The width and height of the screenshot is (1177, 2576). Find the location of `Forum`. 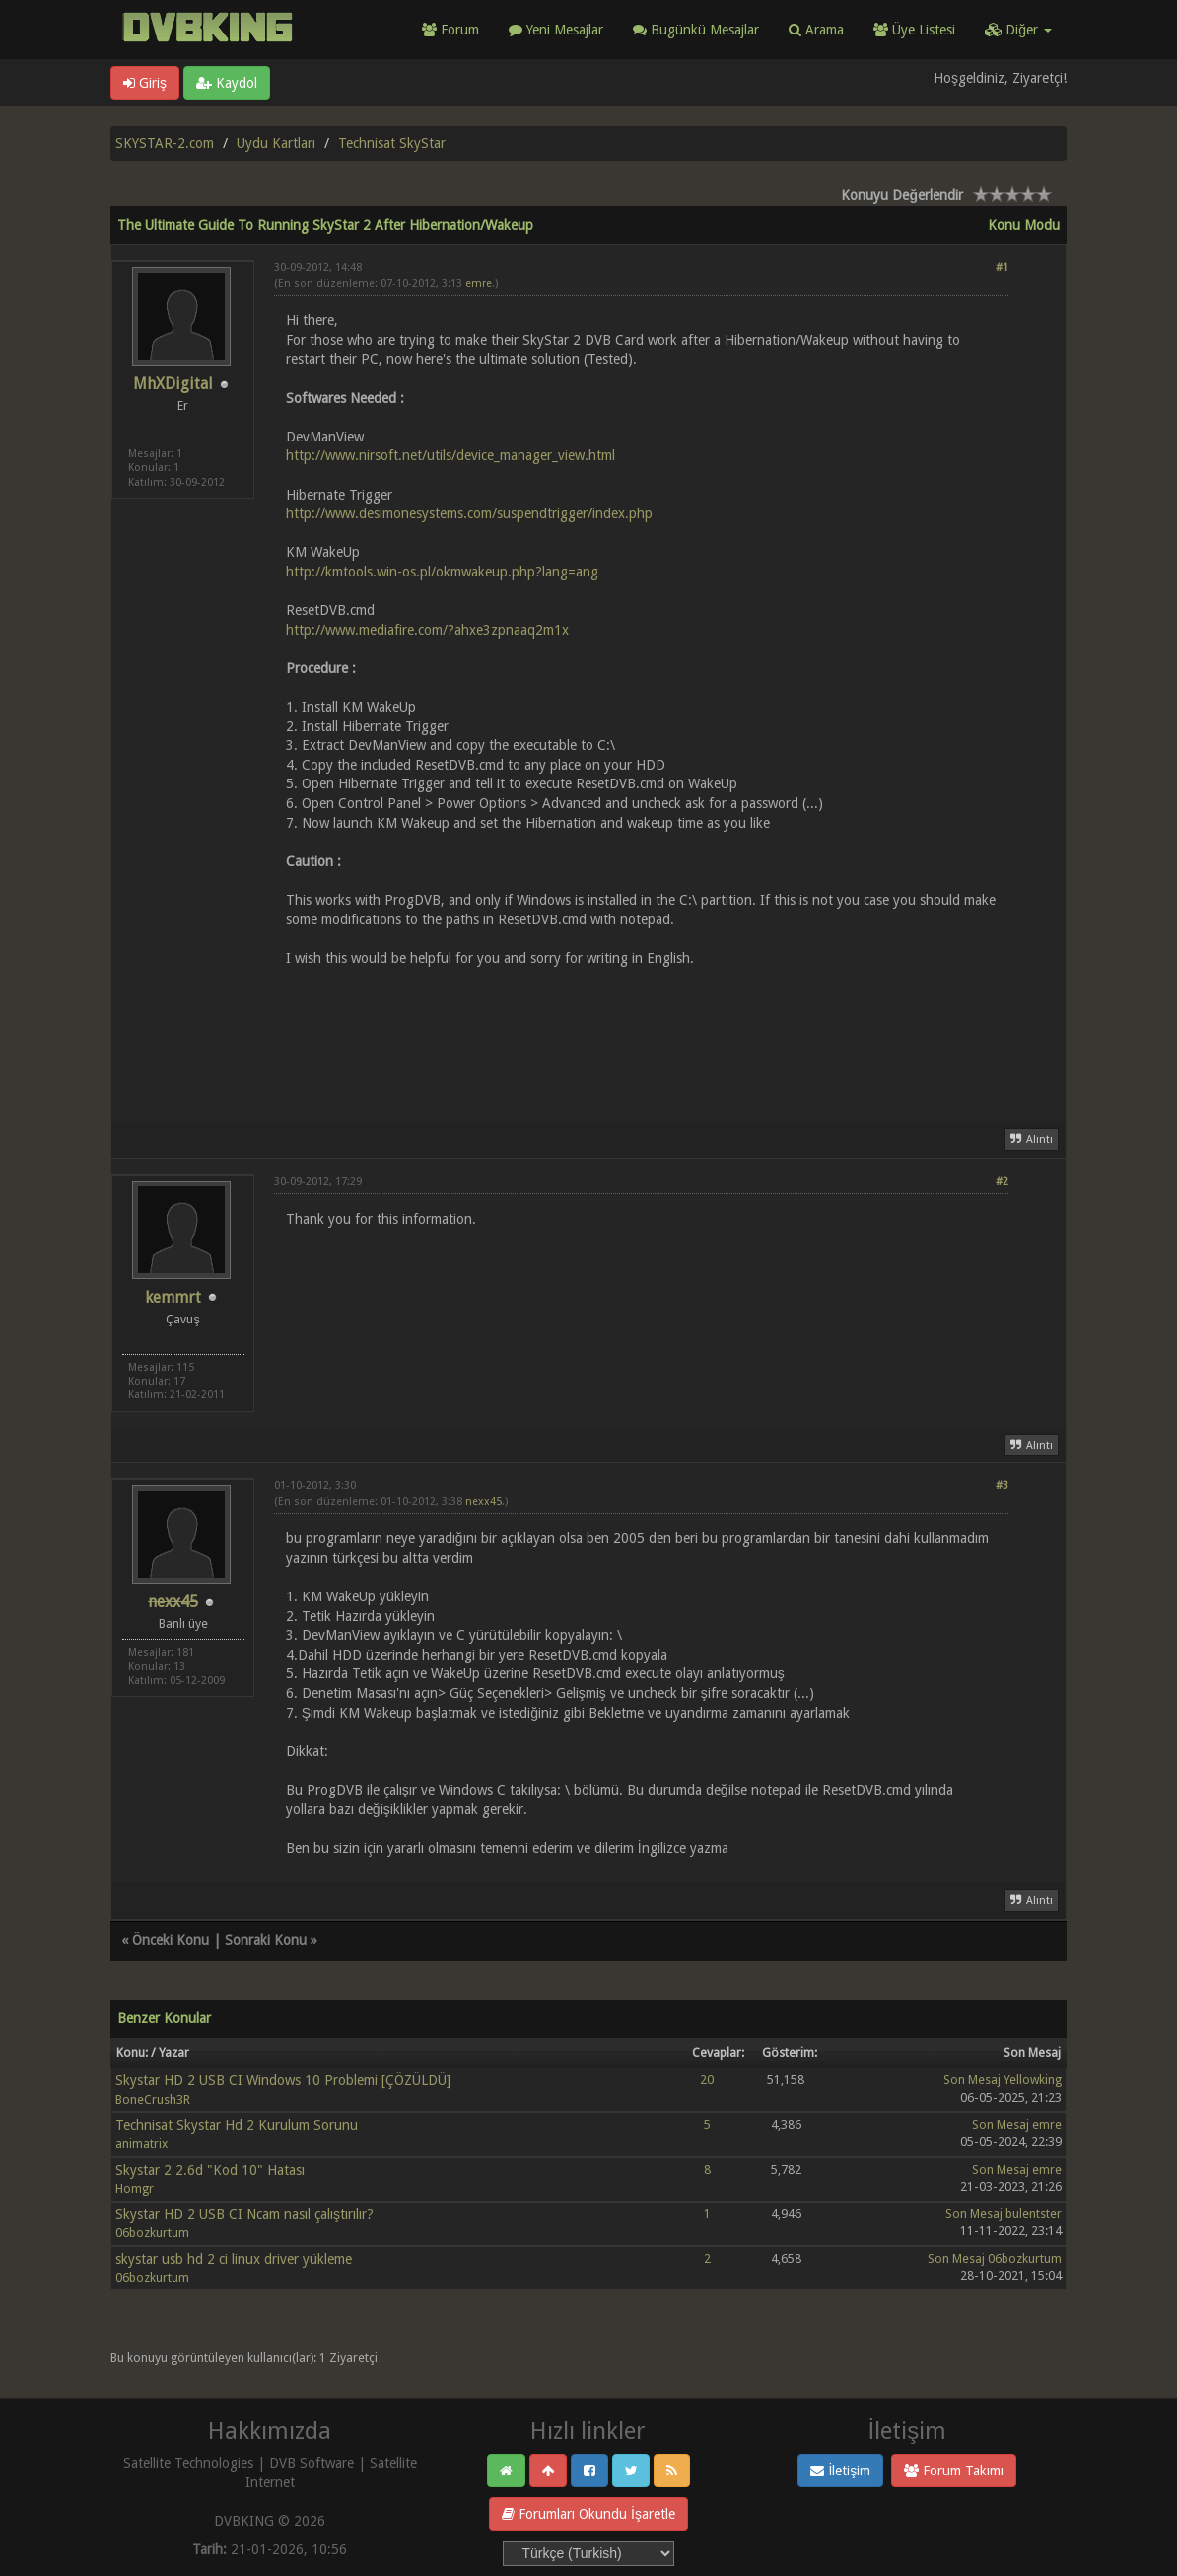

Forum is located at coordinates (450, 29).